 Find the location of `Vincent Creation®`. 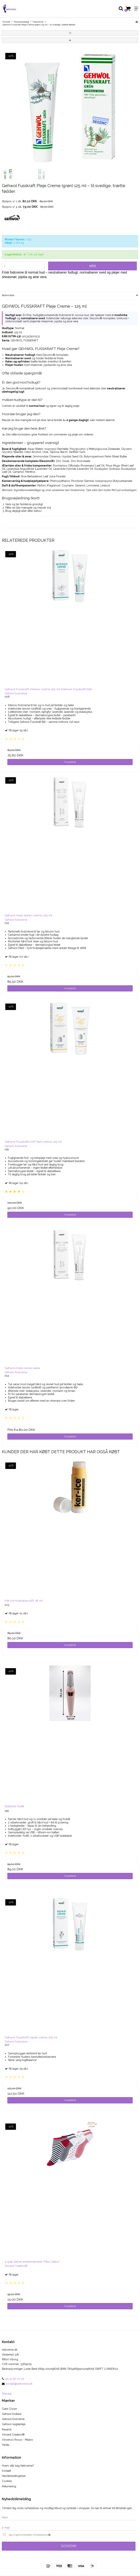

Vincent Creation® is located at coordinates (13, 2434).